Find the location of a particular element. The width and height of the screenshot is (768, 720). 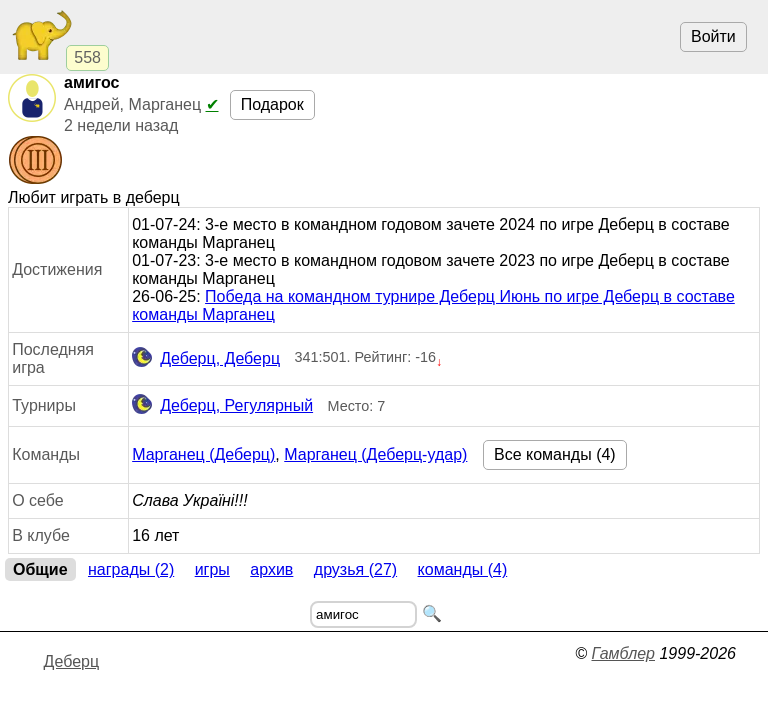

Марганец (Деберц) is located at coordinates (203, 454).